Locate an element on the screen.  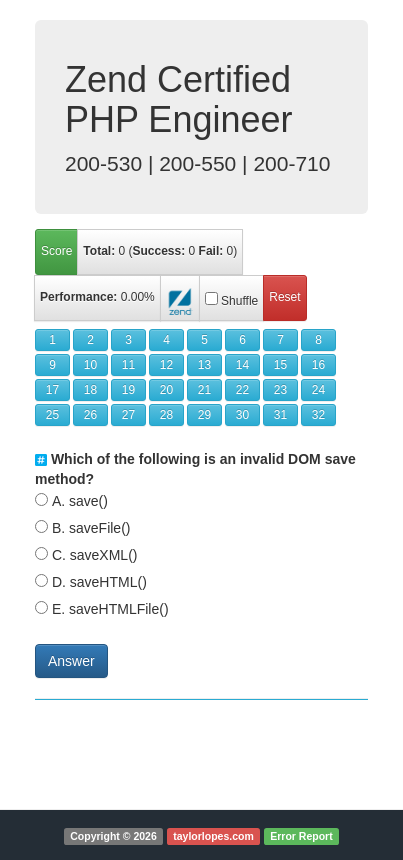
Reset is located at coordinates (284, 297).